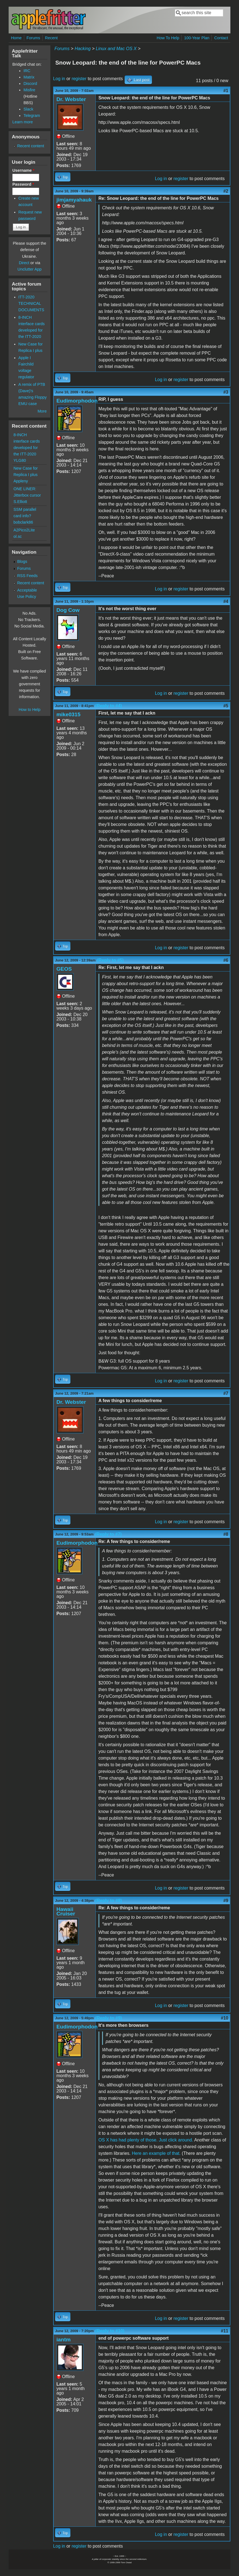 The height and width of the screenshot is (2576, 239). What do you see at coordinates (224, 2331) in the screenshot?
I see `#11` at bounding box center [224, 2331].